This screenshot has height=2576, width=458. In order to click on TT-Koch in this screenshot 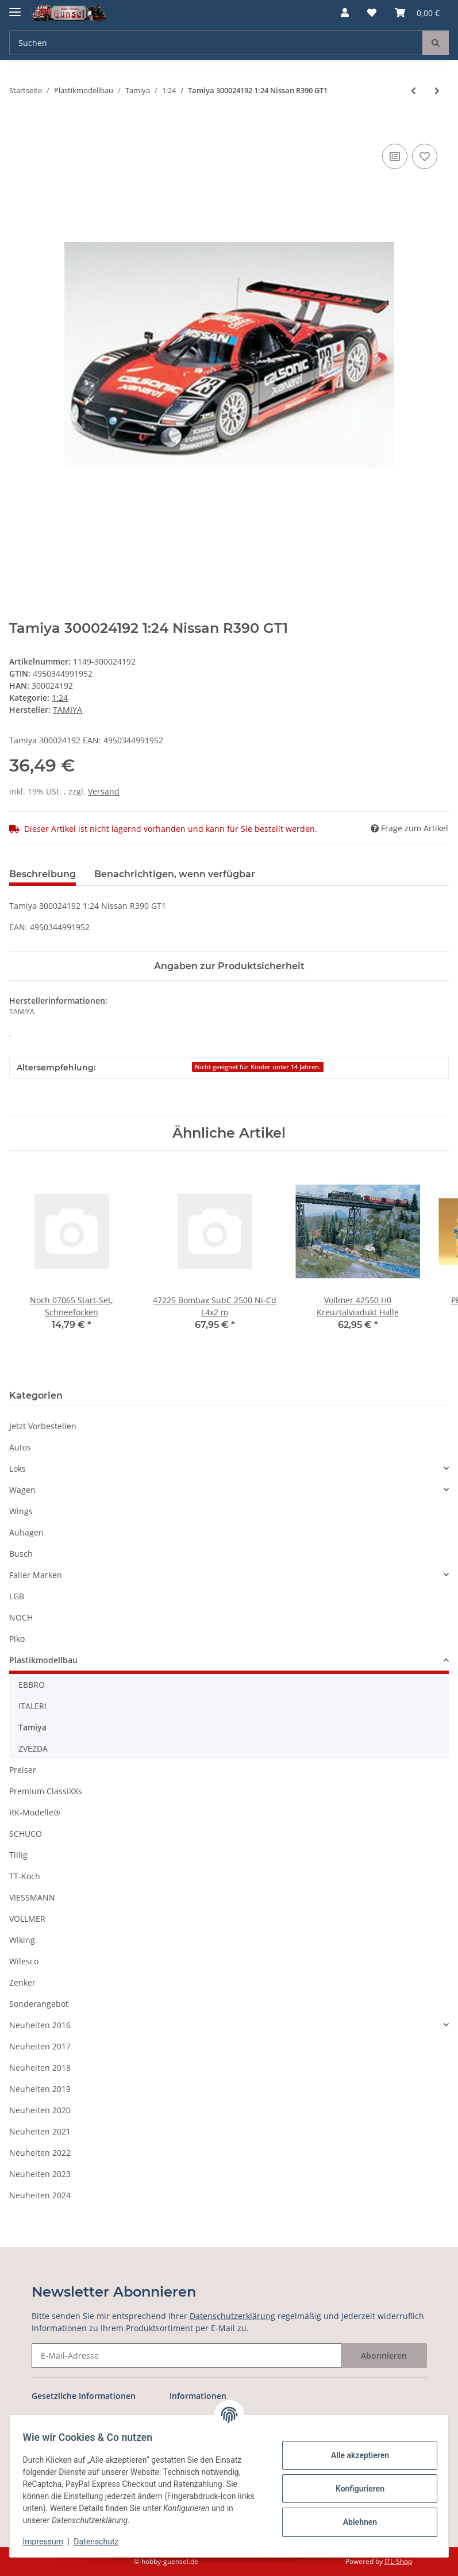, I will do `click(24, 1876)`.